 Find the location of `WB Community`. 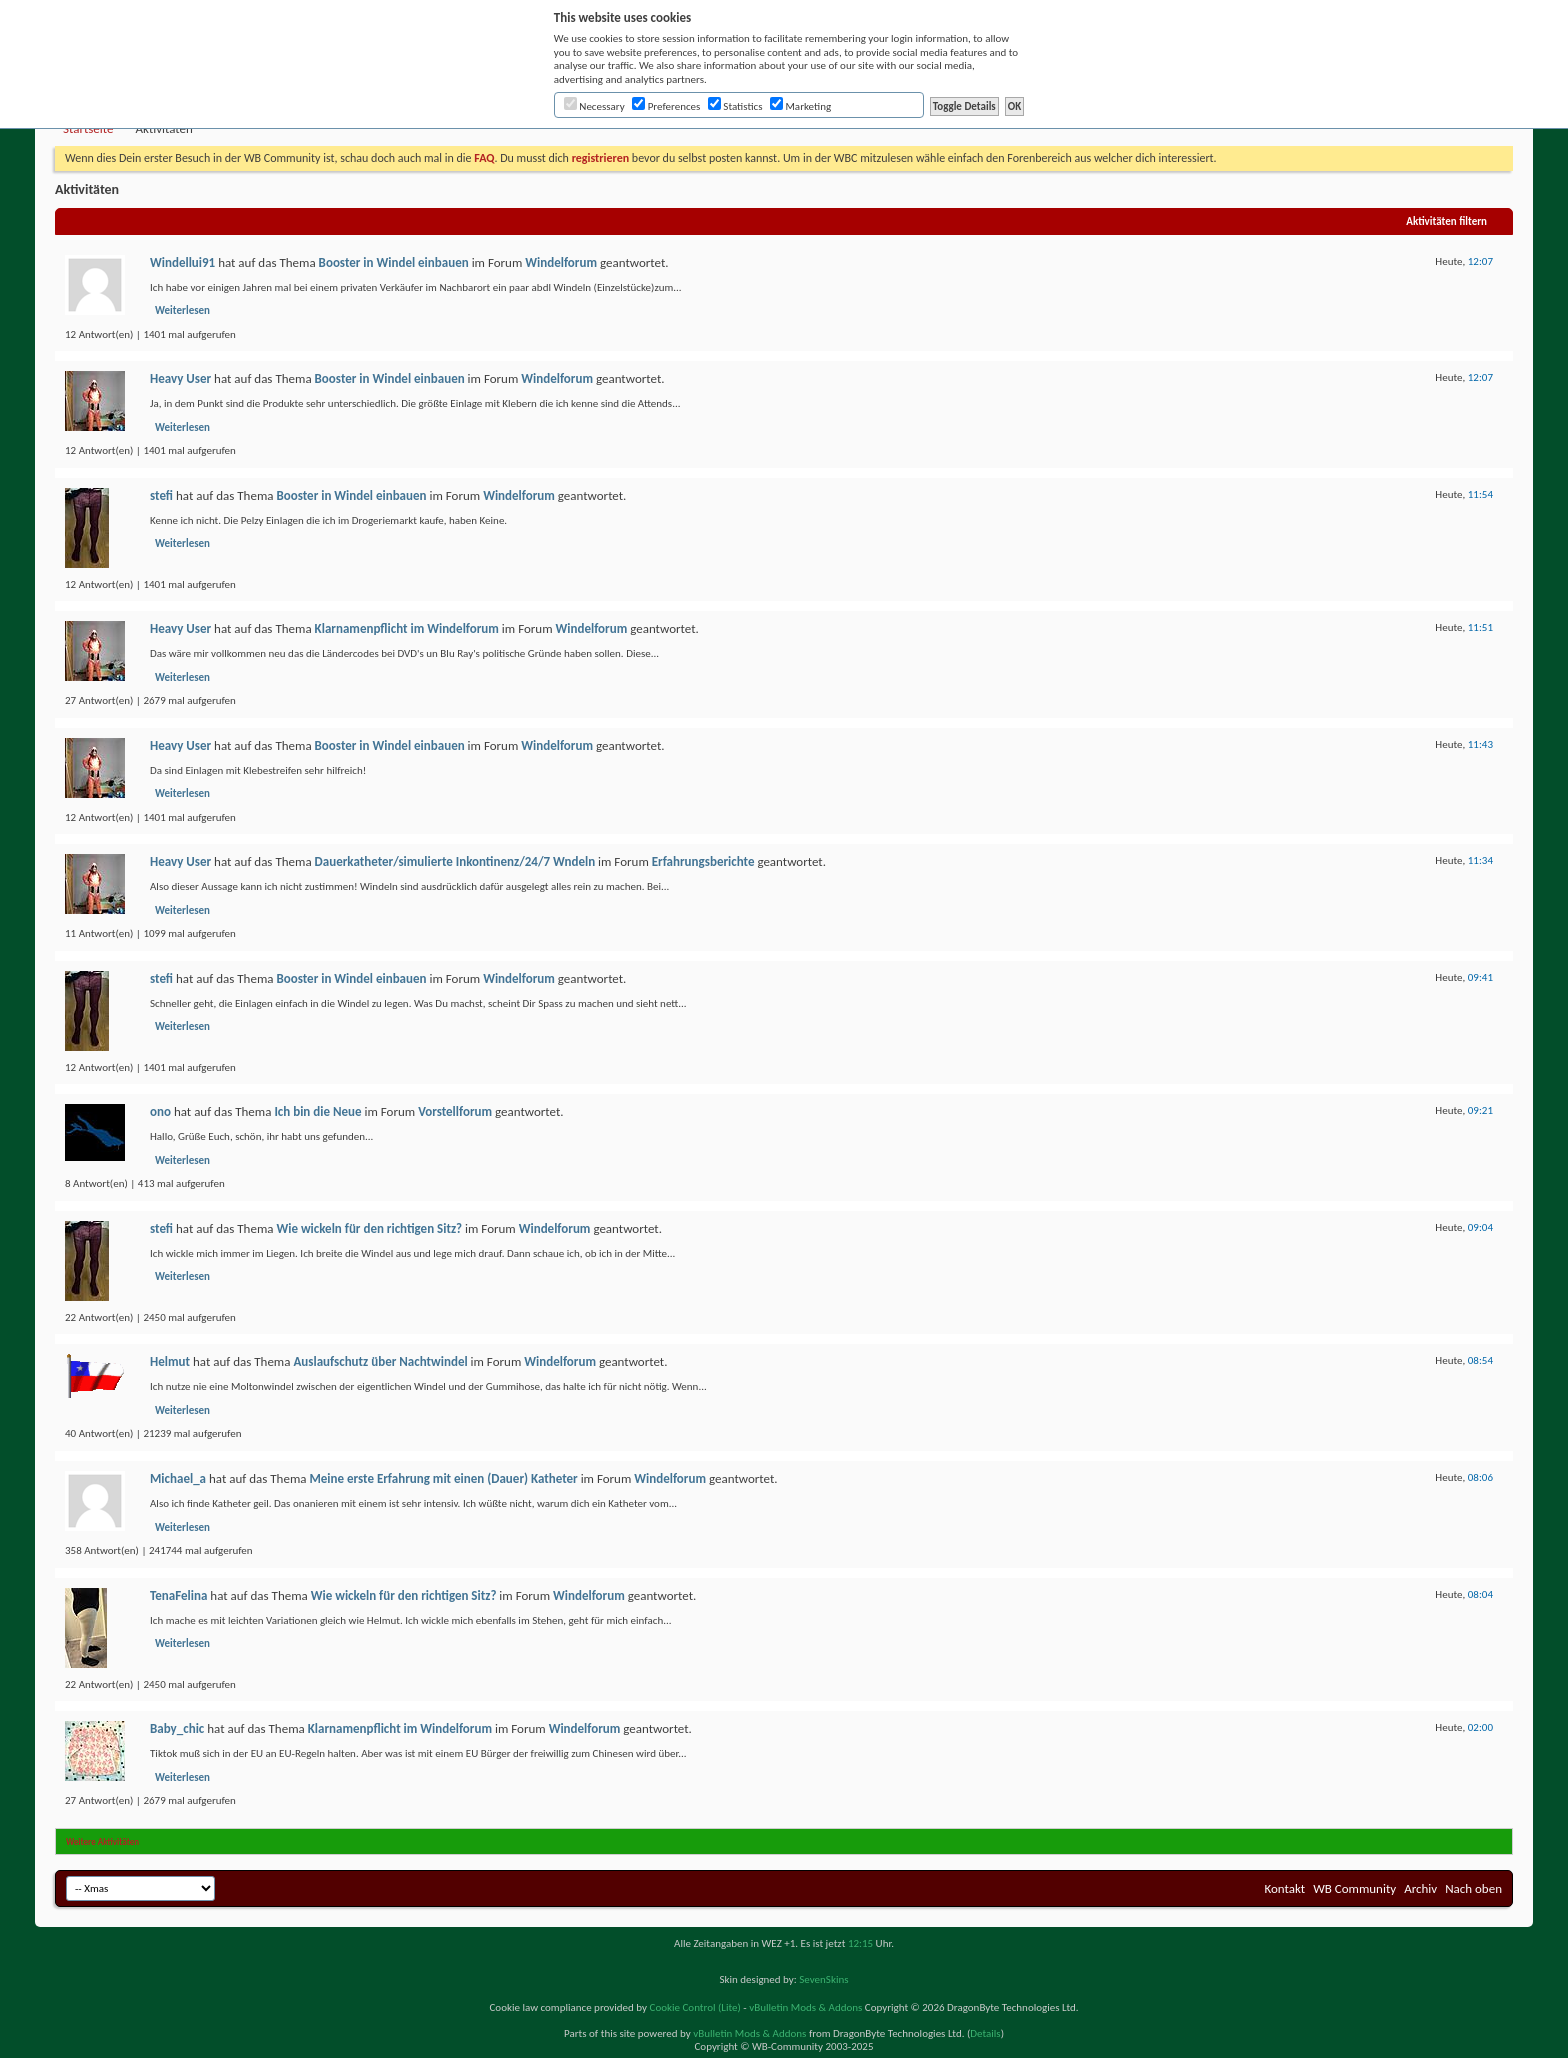

WB Community is located at coordinates (1354, 1888).